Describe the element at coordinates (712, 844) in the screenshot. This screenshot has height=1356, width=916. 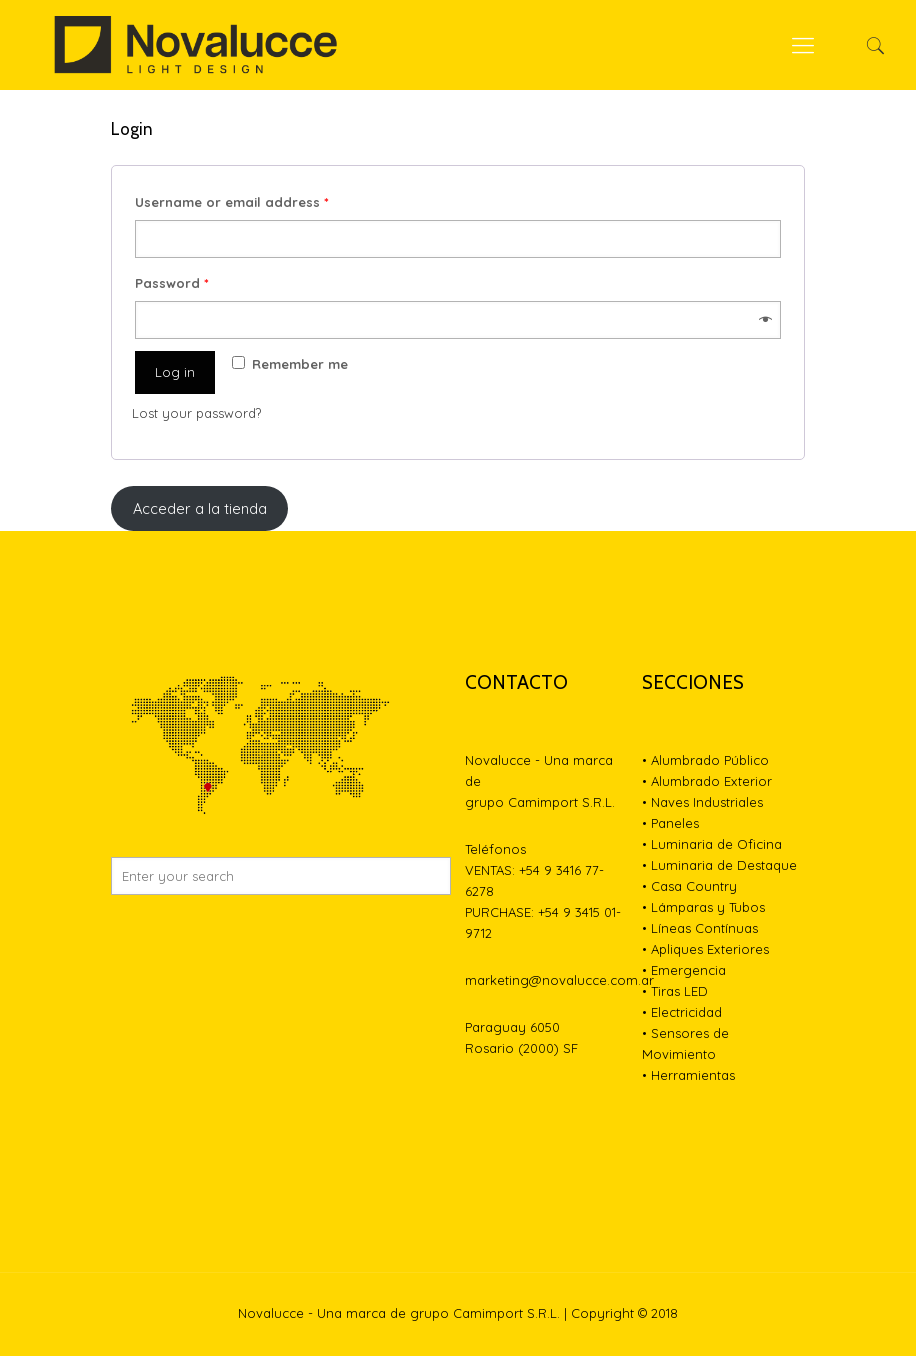
I see `• Luminaria de Oficina` at that location.